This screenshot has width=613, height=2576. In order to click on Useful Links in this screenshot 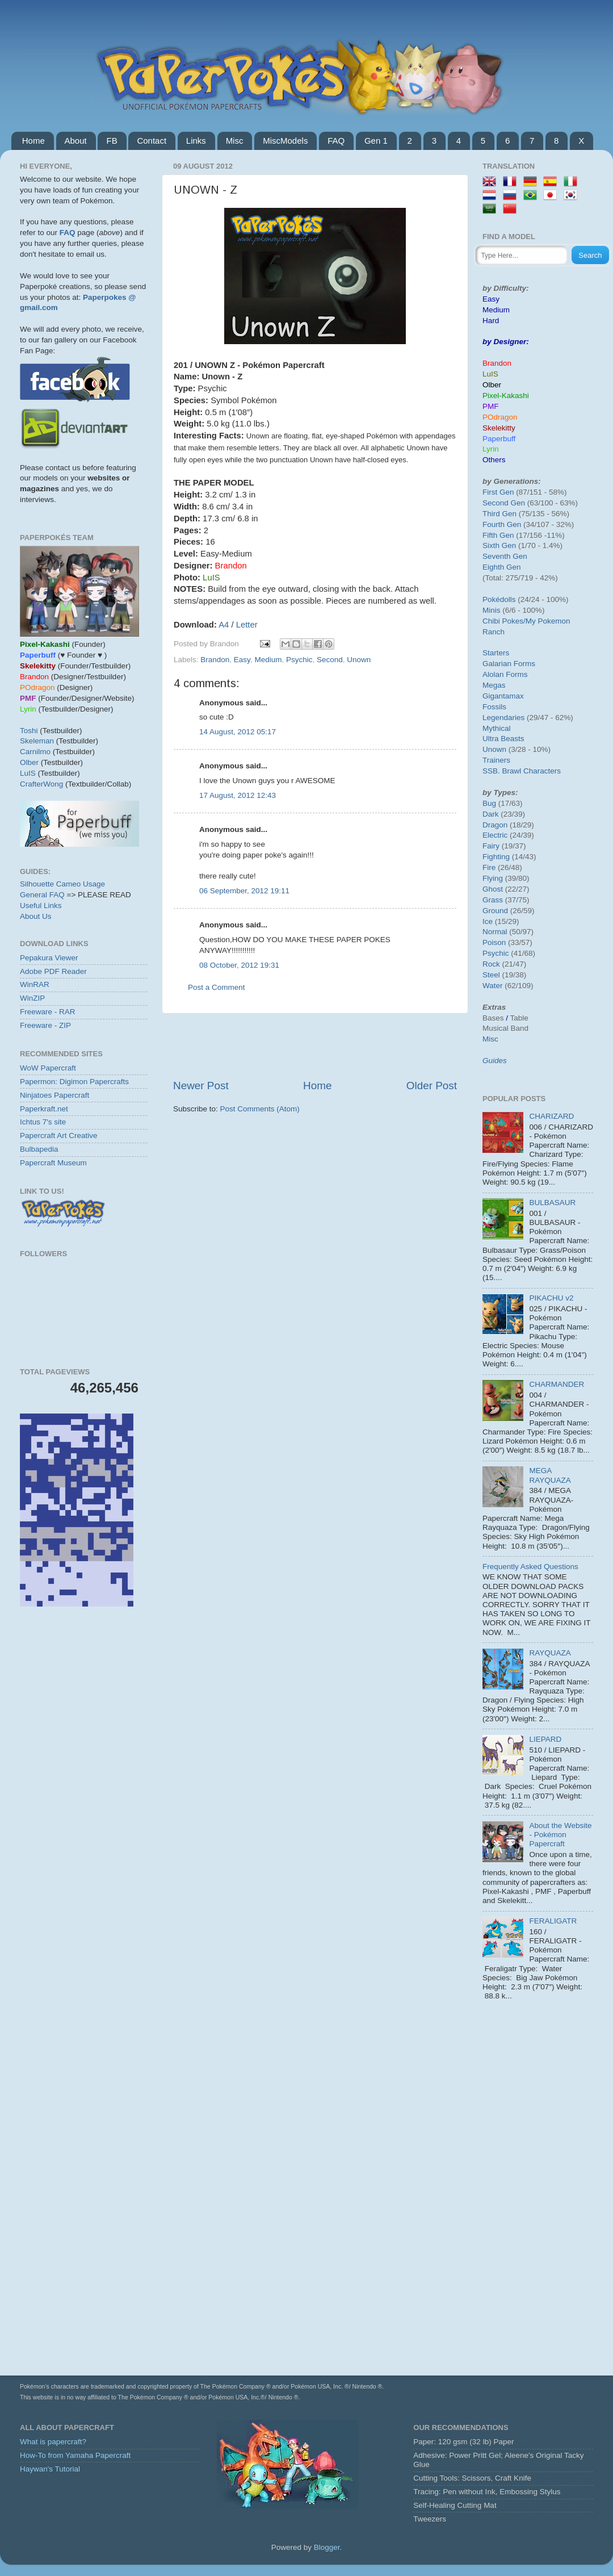, I will do `click(41, 905)`.